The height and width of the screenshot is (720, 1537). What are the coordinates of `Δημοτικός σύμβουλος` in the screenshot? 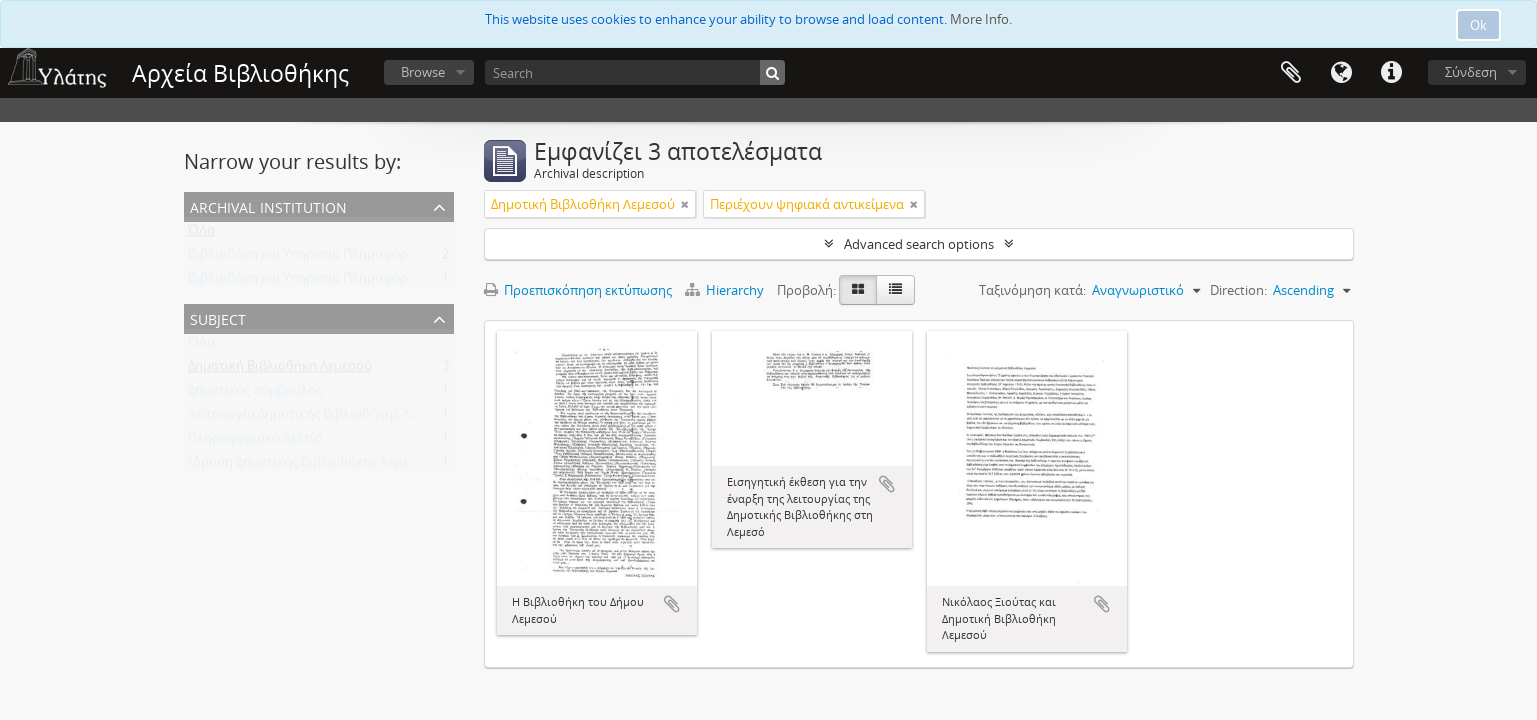 It's located at (255, 394).